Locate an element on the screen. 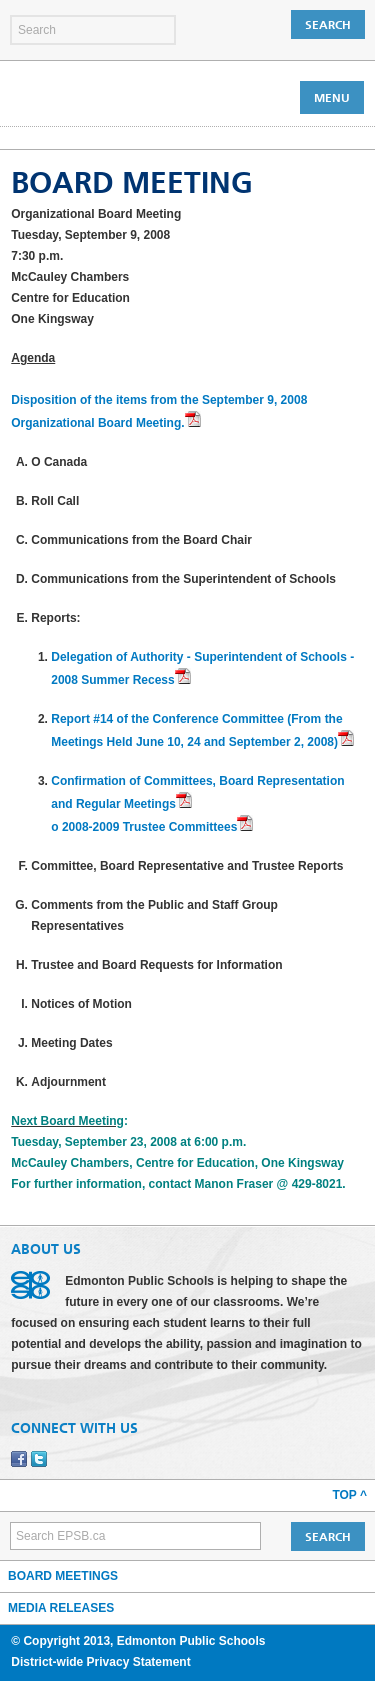  Facebook is located at coordinates (19, 1459).